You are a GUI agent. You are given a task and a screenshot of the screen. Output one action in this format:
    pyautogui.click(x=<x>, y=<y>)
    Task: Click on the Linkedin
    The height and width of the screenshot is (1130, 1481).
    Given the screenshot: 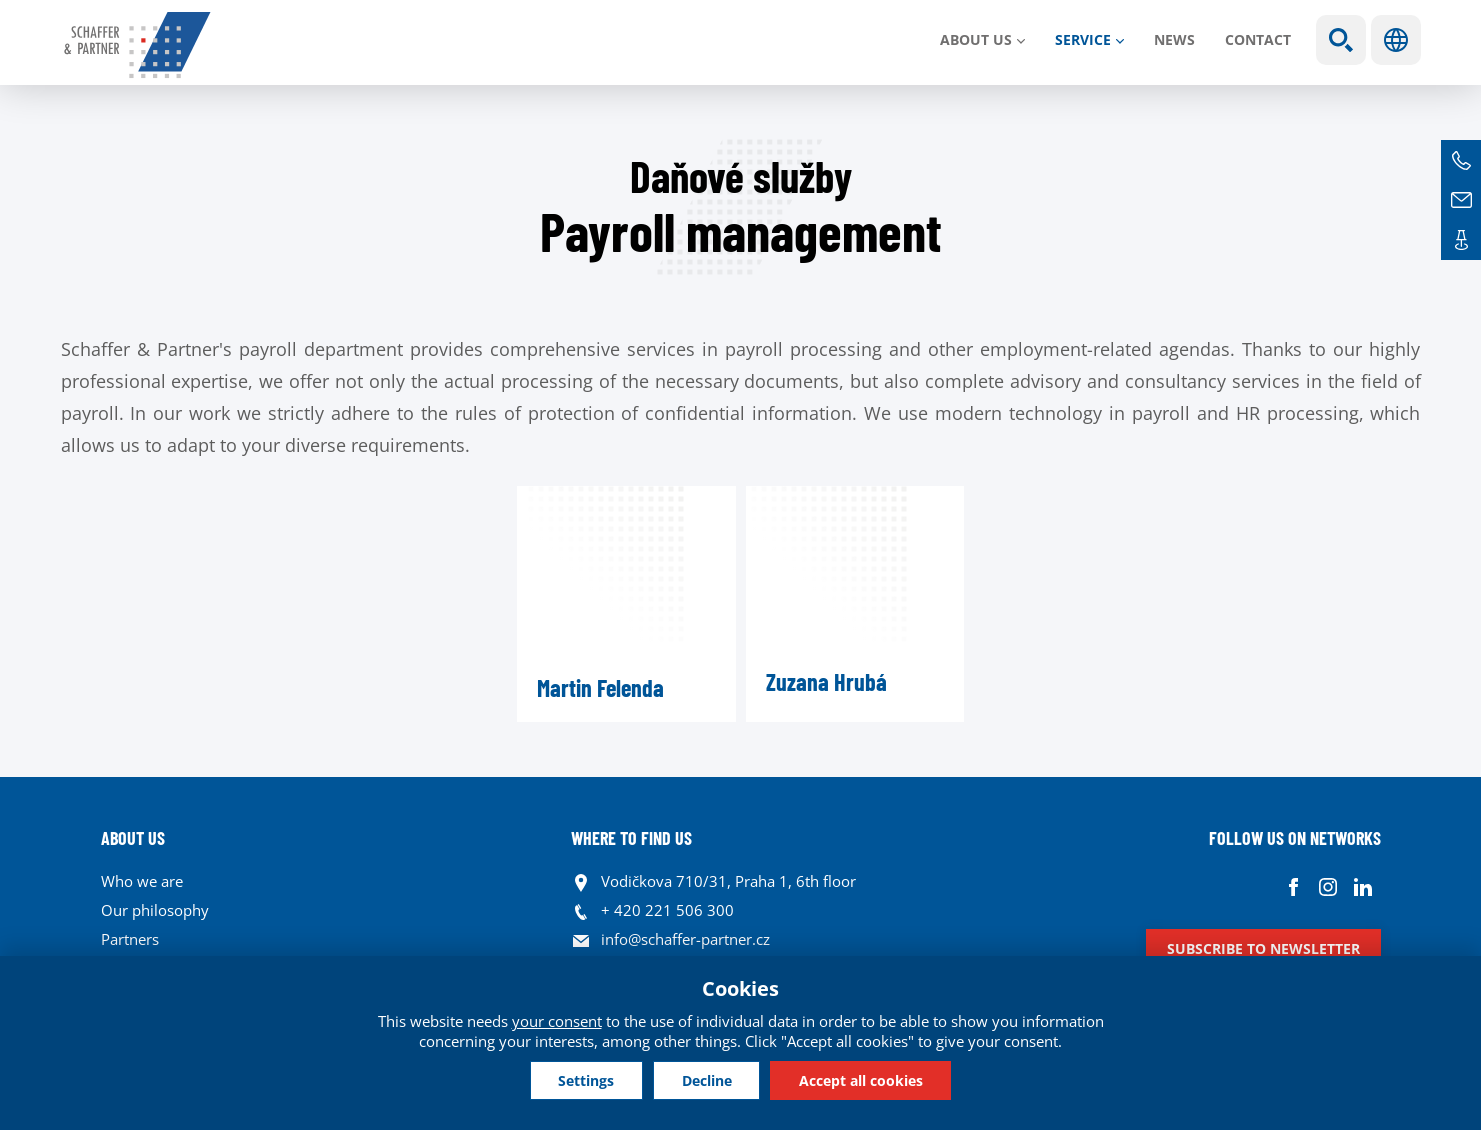 What is the action you would take?
    pyautogui.click(x=1363, y=886)
    